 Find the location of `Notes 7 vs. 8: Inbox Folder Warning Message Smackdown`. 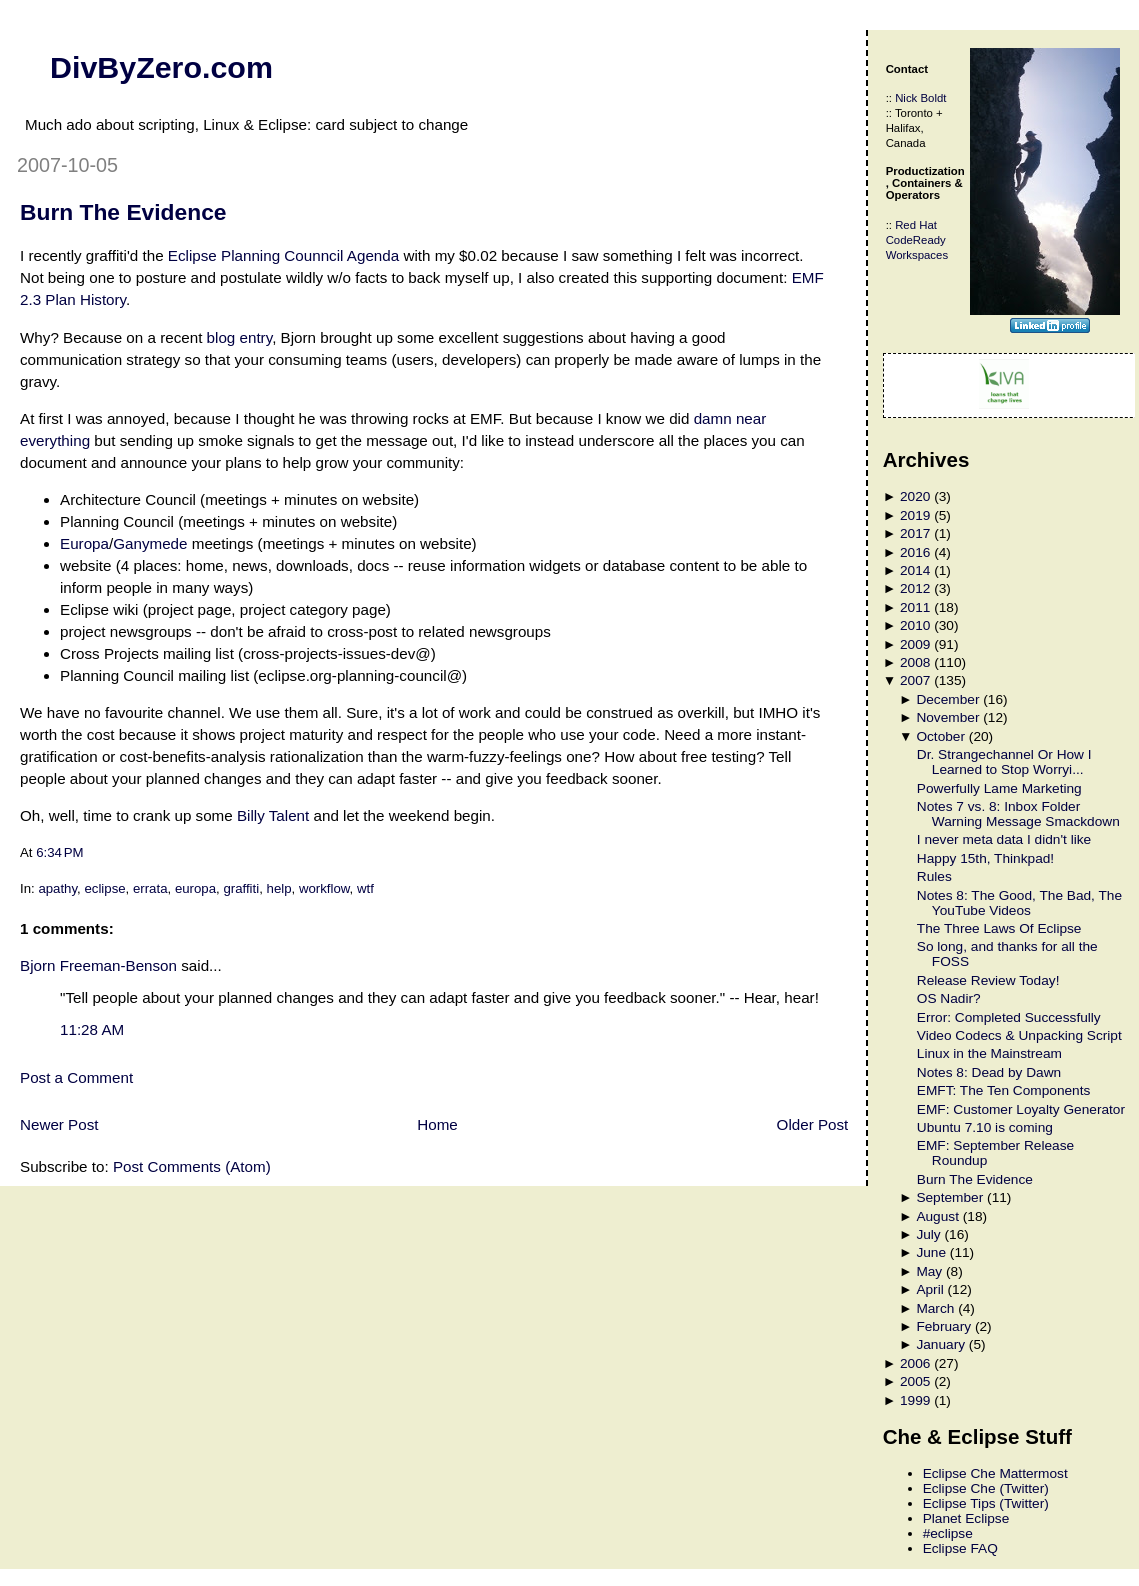

Notes 7 vs. 8: Inbox Folder Warning Message Smackdown is located at coordinates (1018, 814).